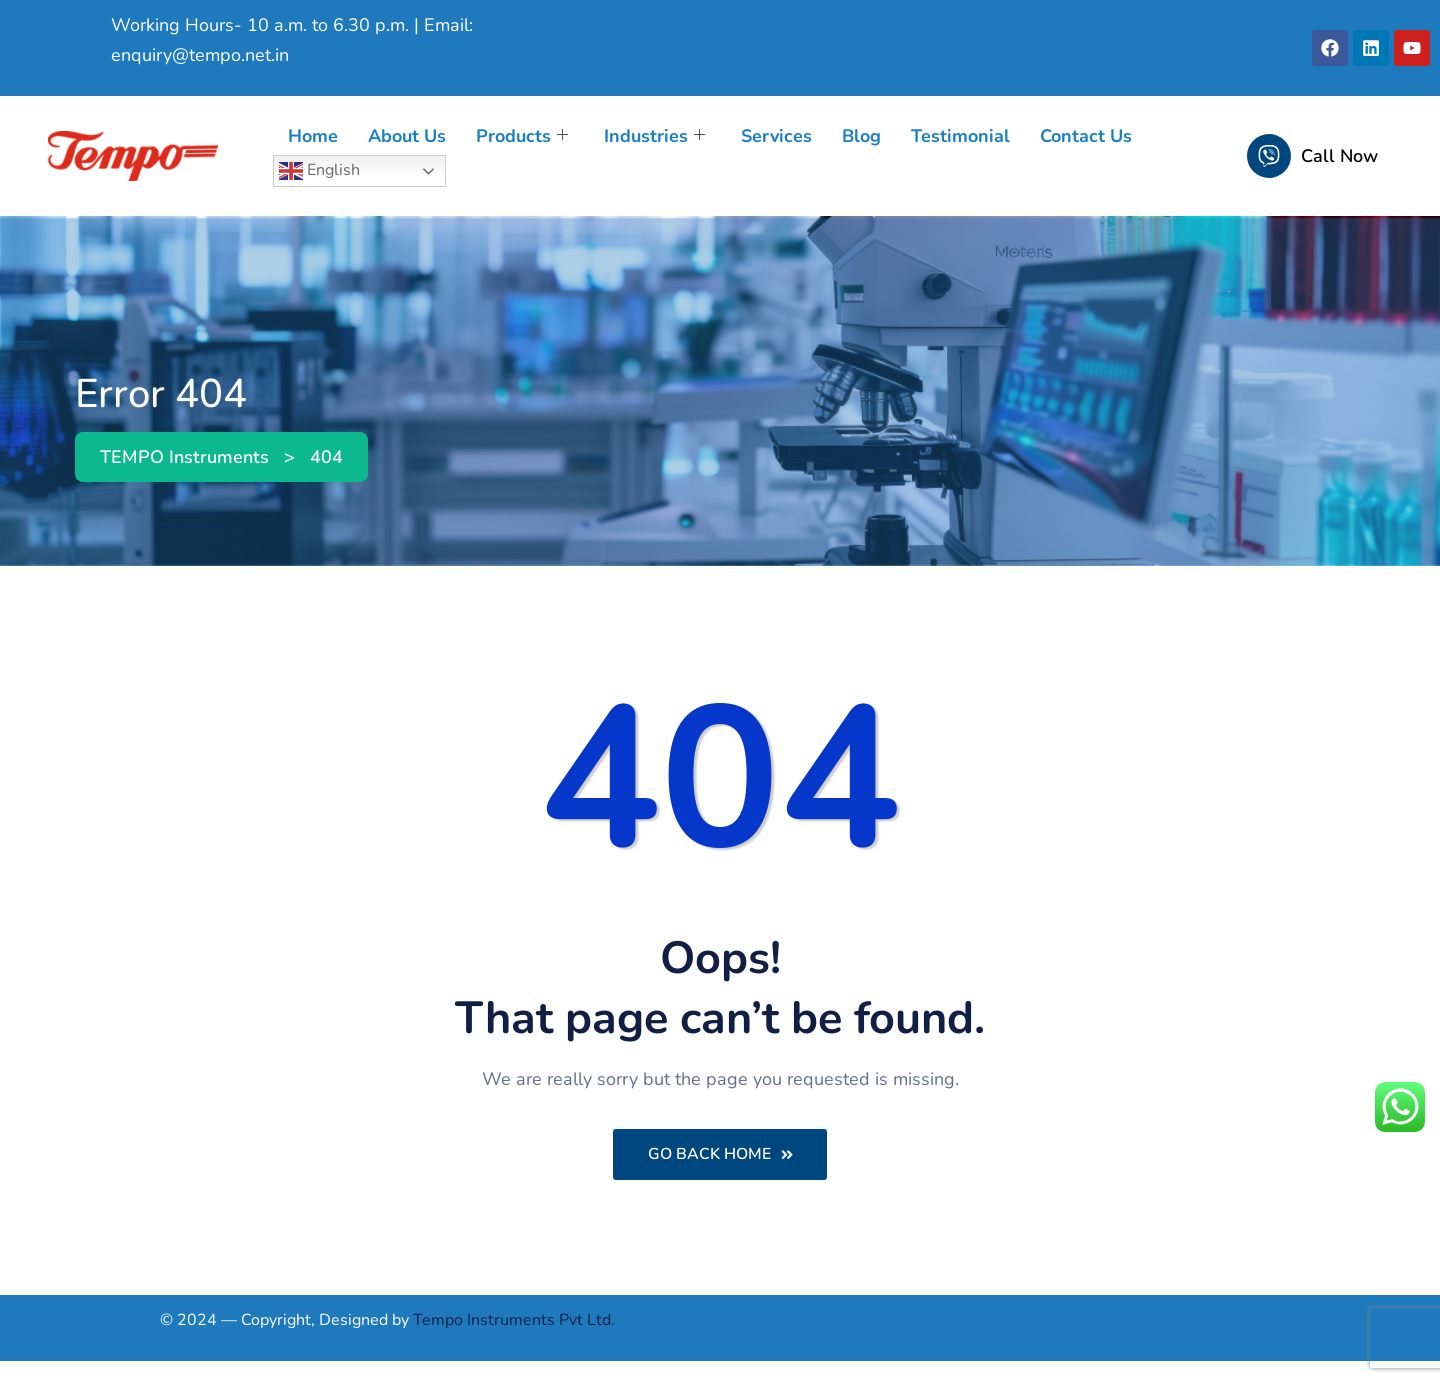 This screenshot has height=1382, width=1440. Describe the element at coordinates (776, 136) in the screenshot. I see `Services` at that location.